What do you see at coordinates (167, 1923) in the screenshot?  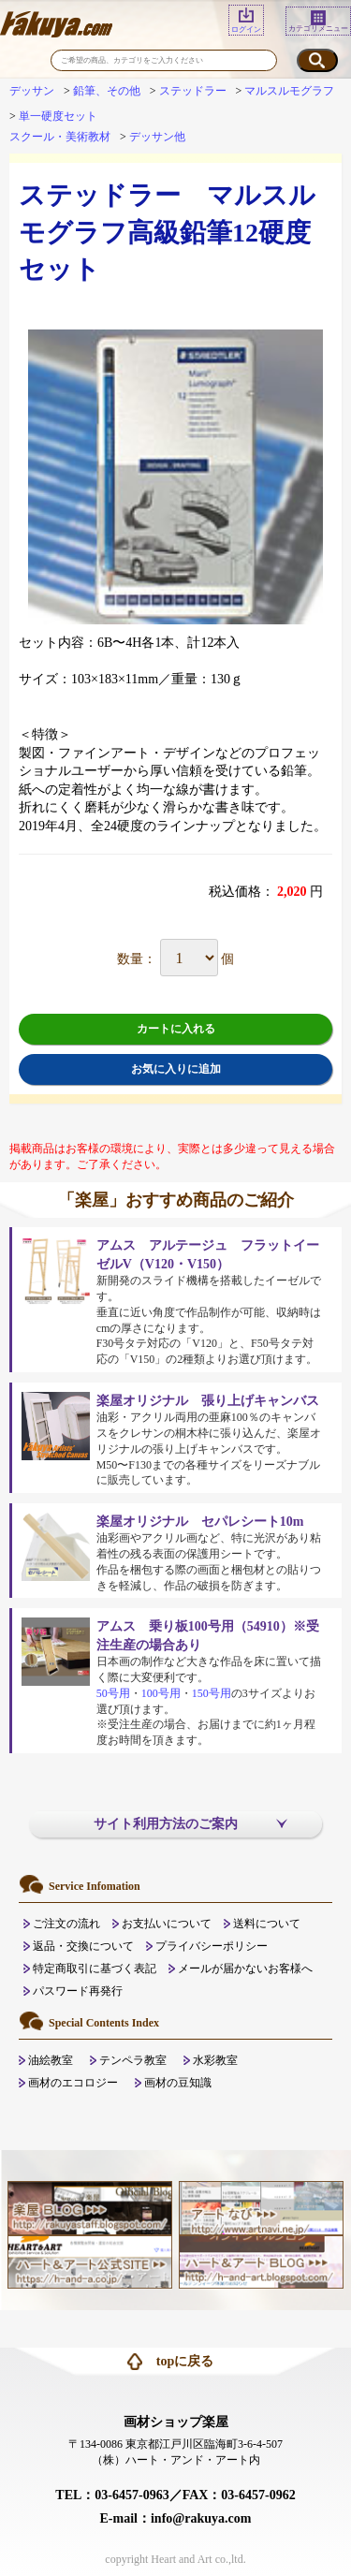 I see `お支払いについて` at bounding box center [167, 1923].